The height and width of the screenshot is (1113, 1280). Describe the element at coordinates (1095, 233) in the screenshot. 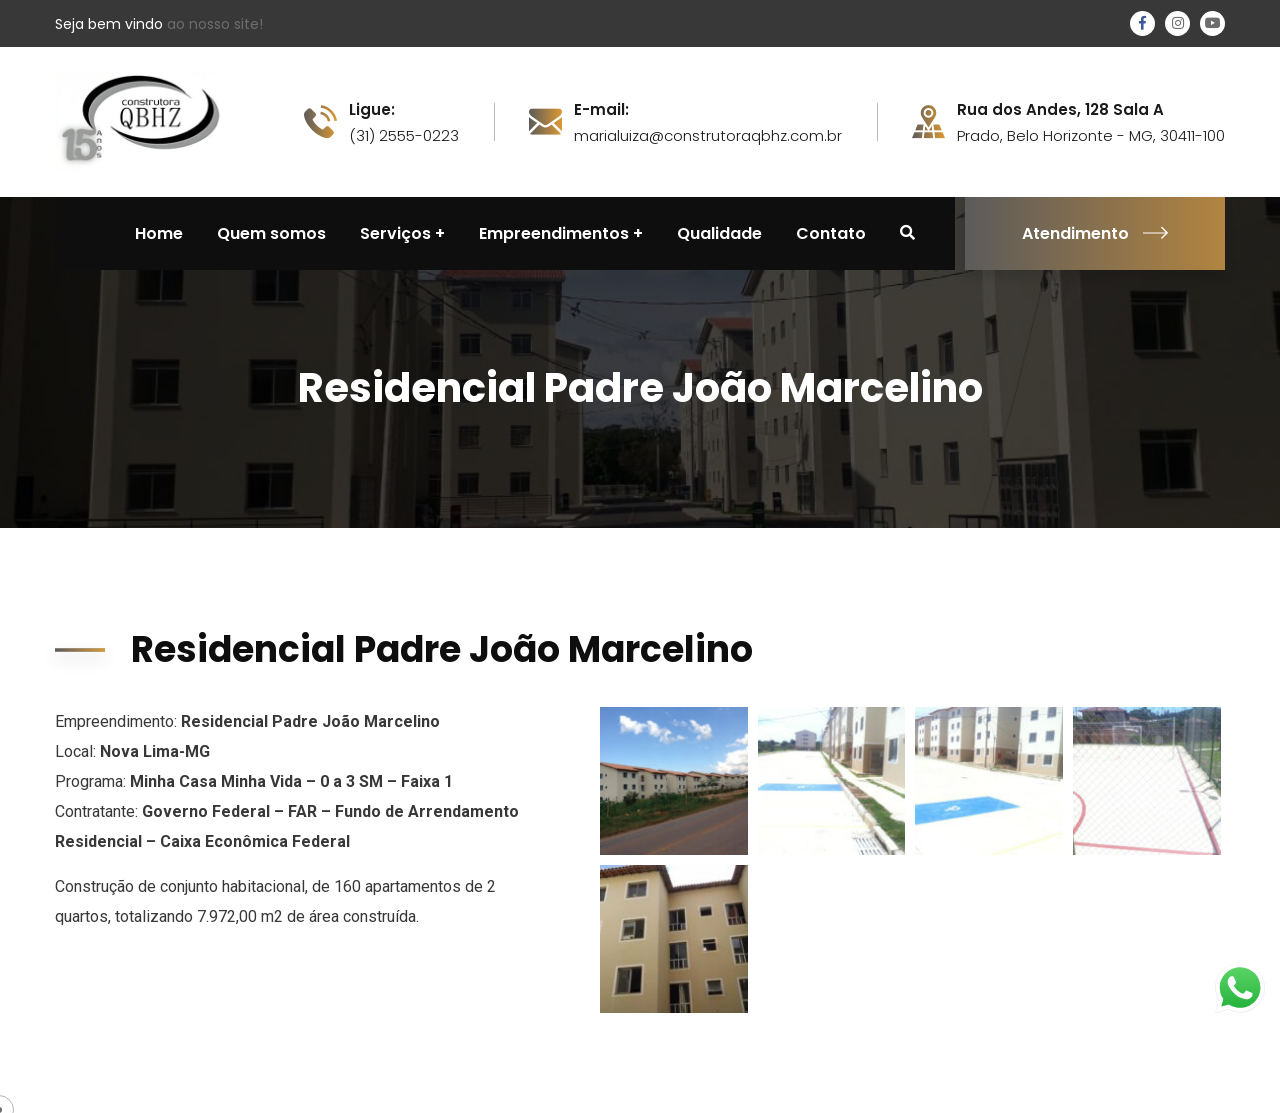

I see `Atendimento` at that location.